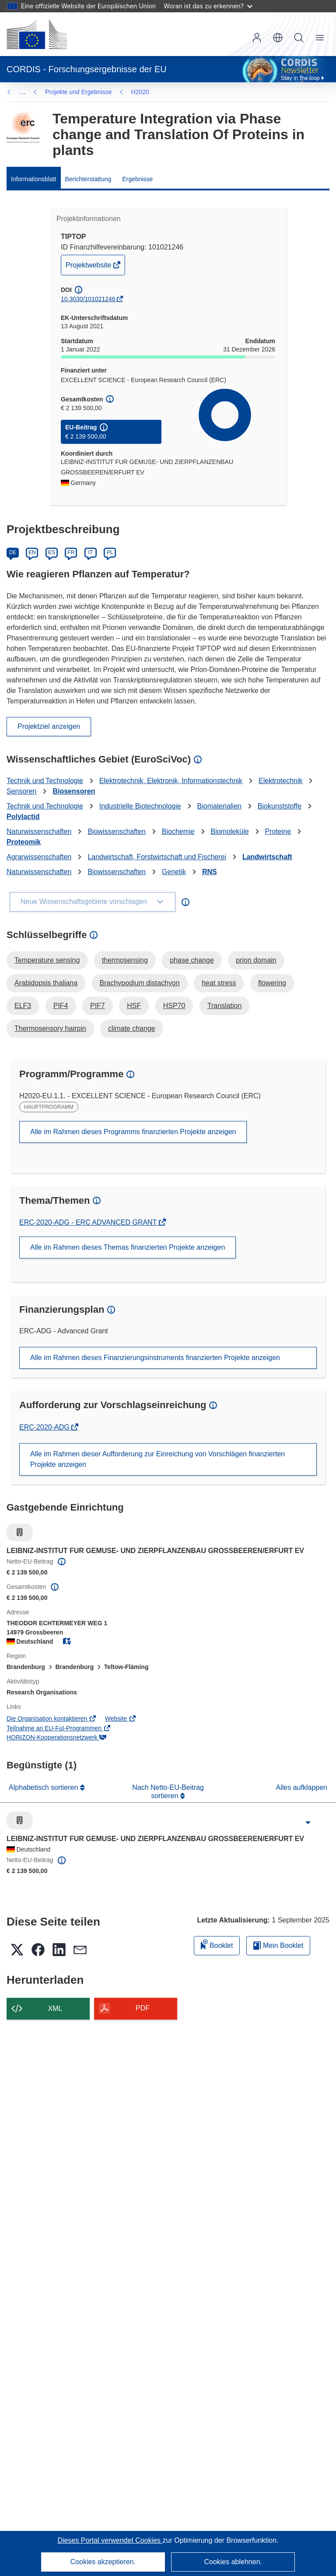  Describe the element at coordinates (39, 857) in the screenshot. I see `Agrarwissenschaften` at that location.